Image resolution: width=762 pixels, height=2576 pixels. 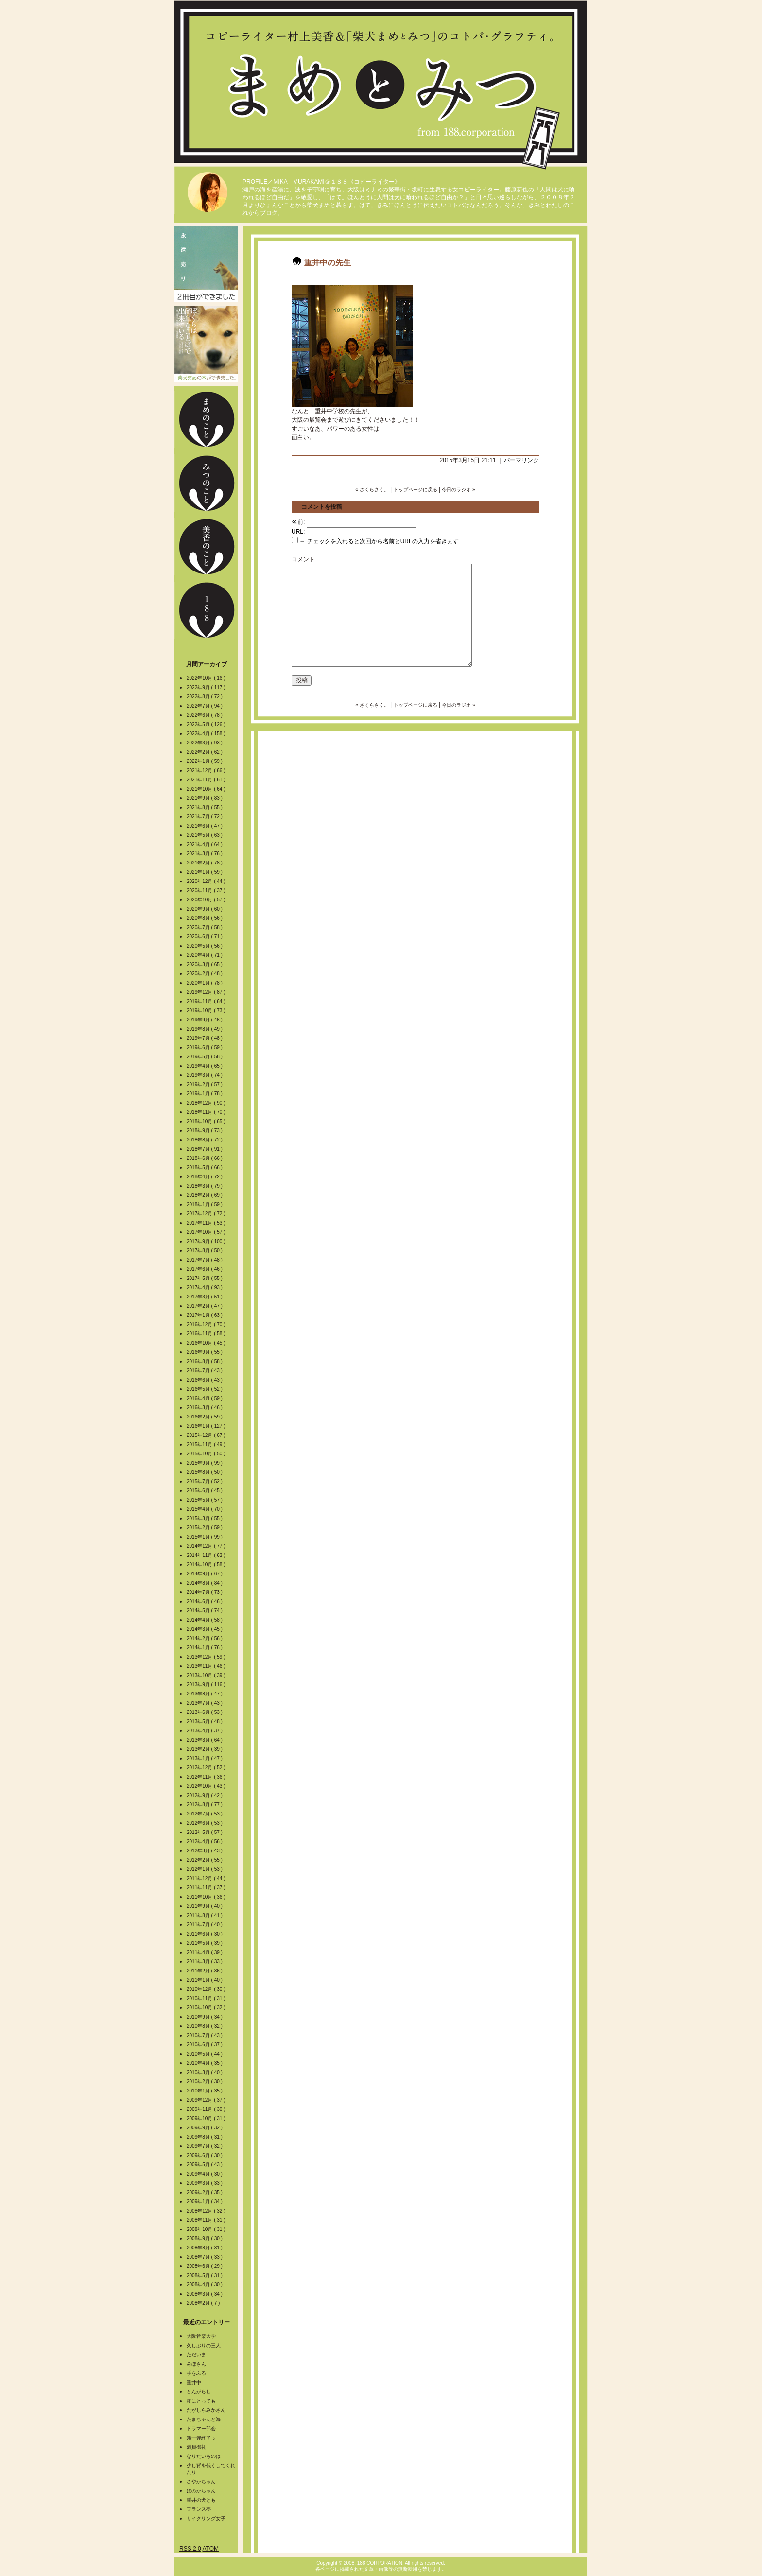 What do you see at coordinates (204, 2345) in the screenshot?
I see `久しぶりの三人` at bounding box center [204, 2345].